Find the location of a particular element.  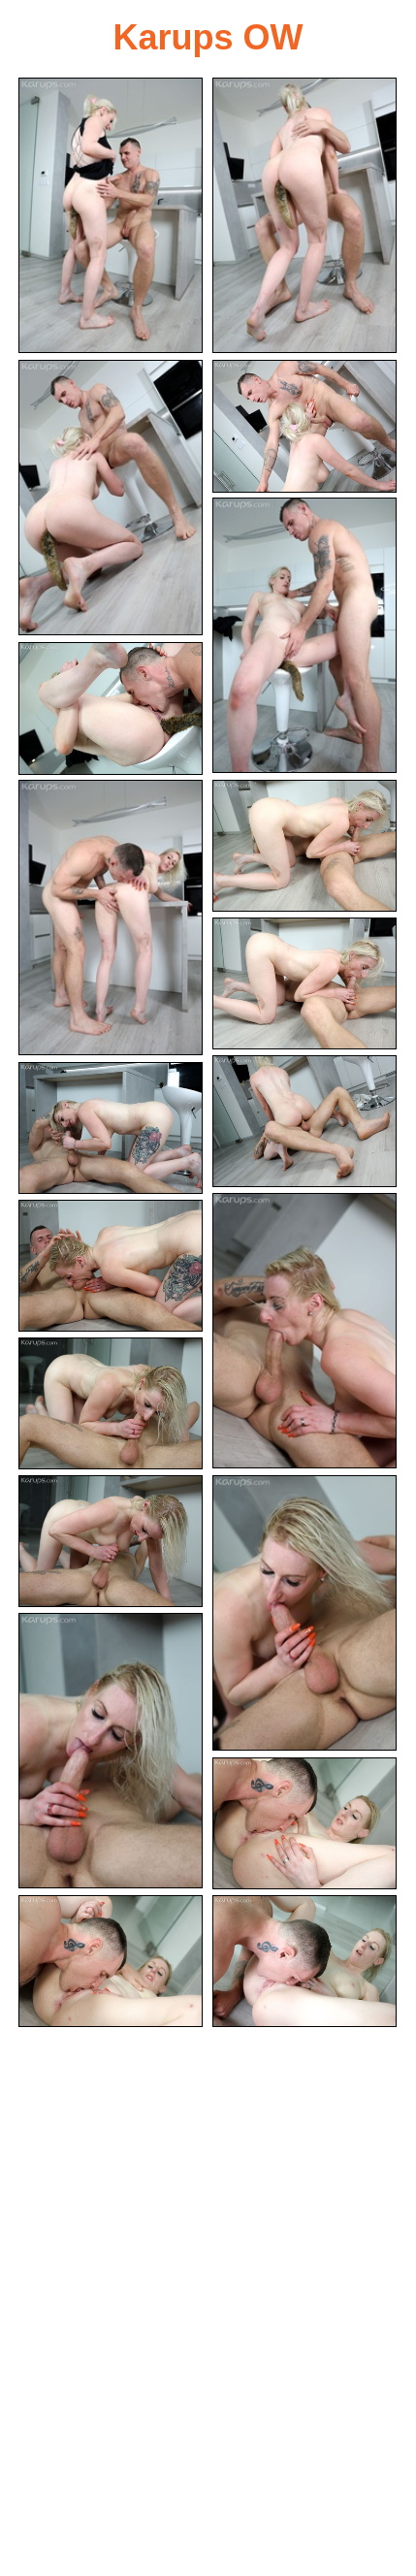

[12.jpg] is located at coordinates (304, 1330).